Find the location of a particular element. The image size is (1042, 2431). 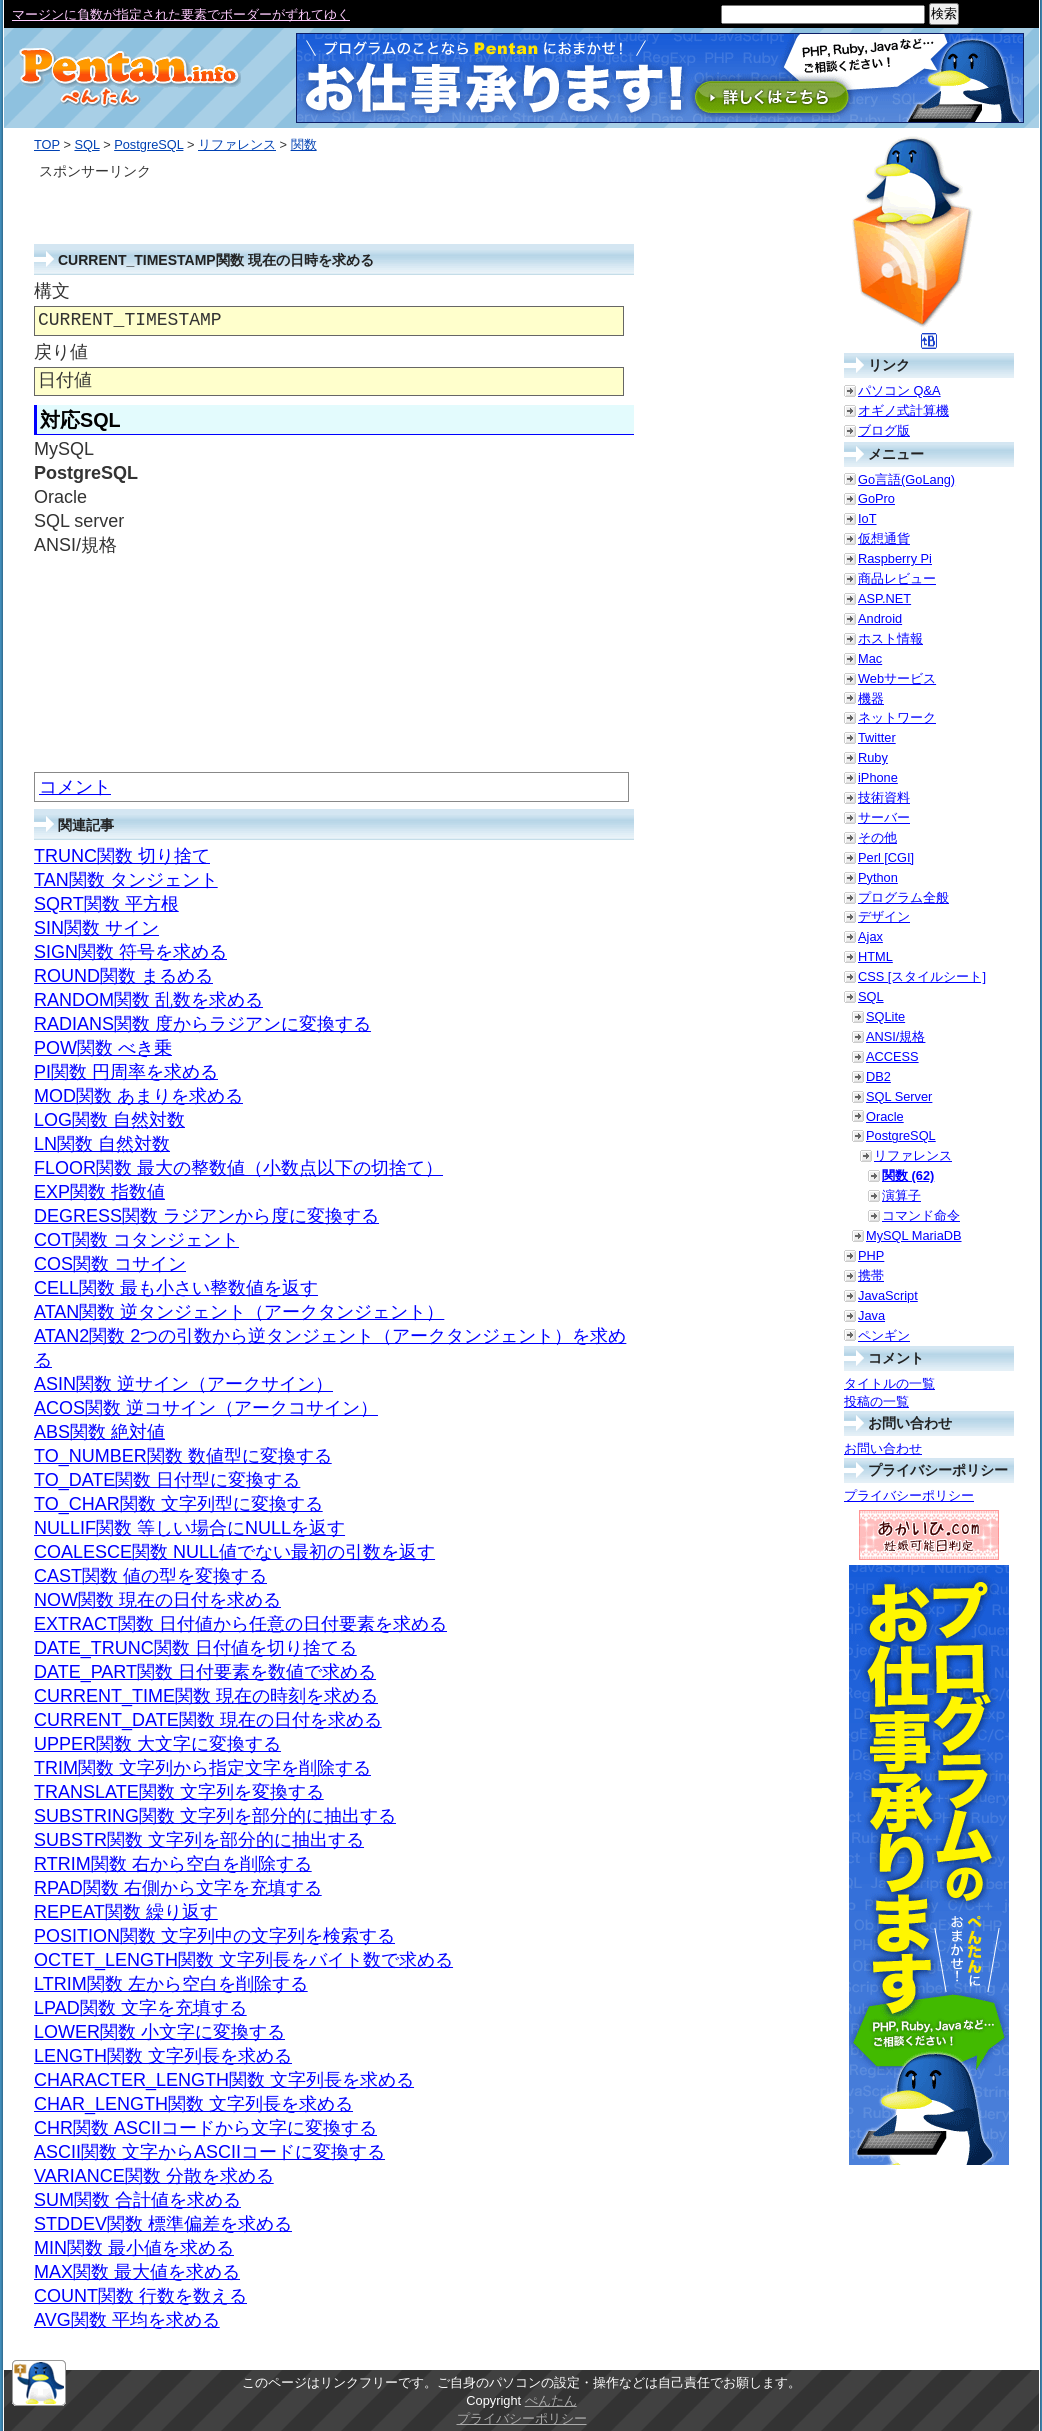

Raspberry Pi is located at coordinates (895, 558).